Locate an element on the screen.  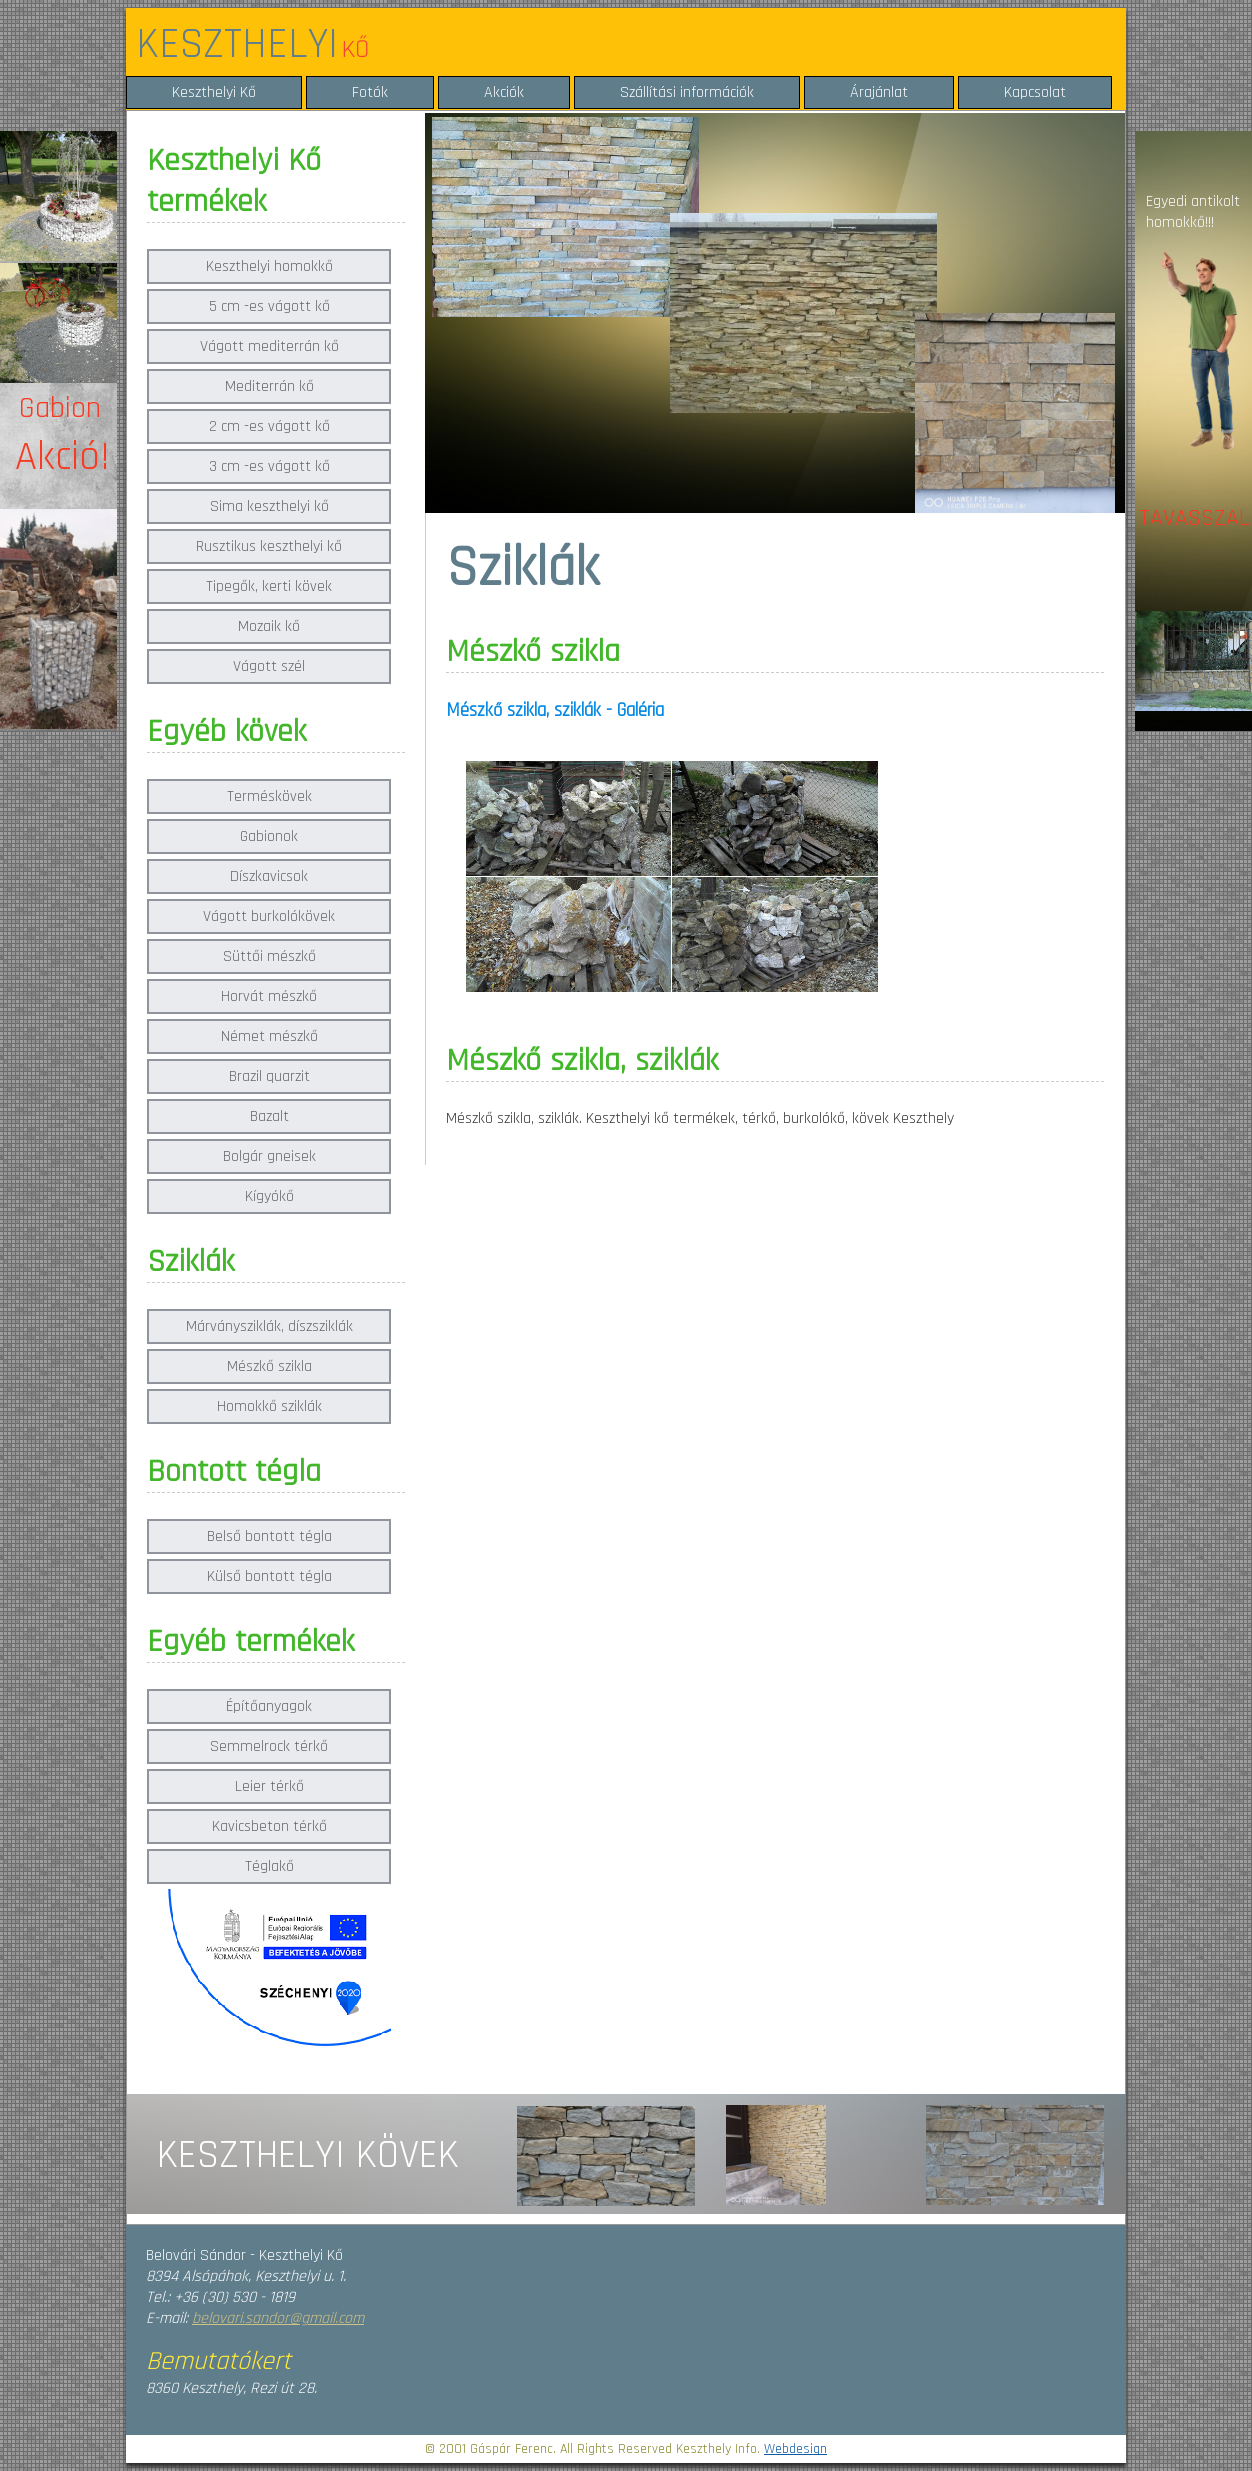
Szállítási információk is located at coordinates (687, 92).